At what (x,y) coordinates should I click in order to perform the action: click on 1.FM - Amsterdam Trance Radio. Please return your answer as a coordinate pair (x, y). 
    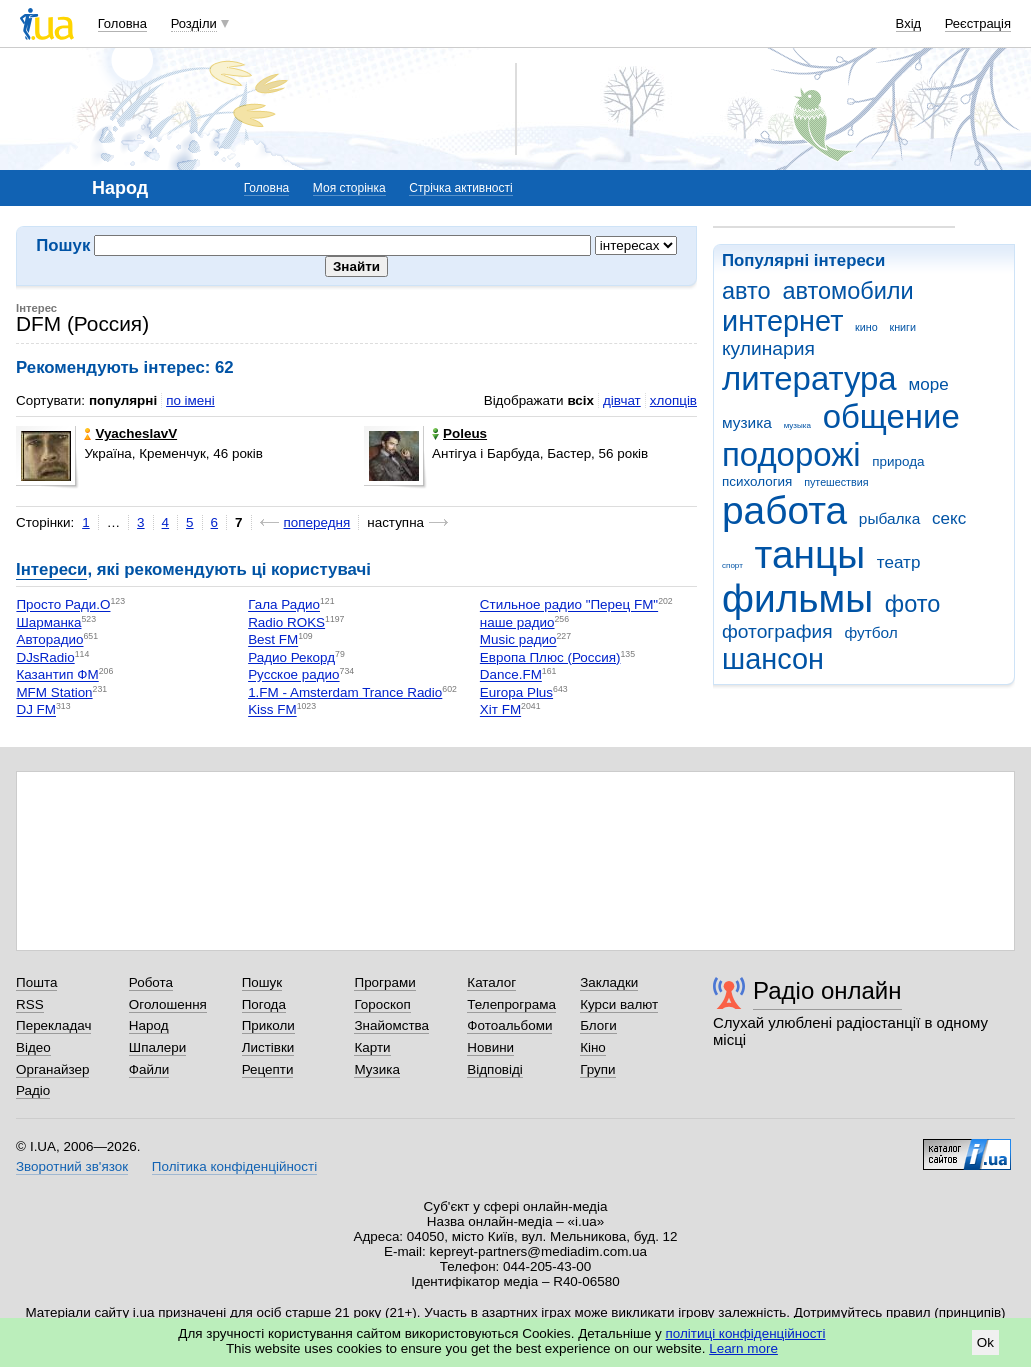
    Looking at the image, I should click on (345, 692).